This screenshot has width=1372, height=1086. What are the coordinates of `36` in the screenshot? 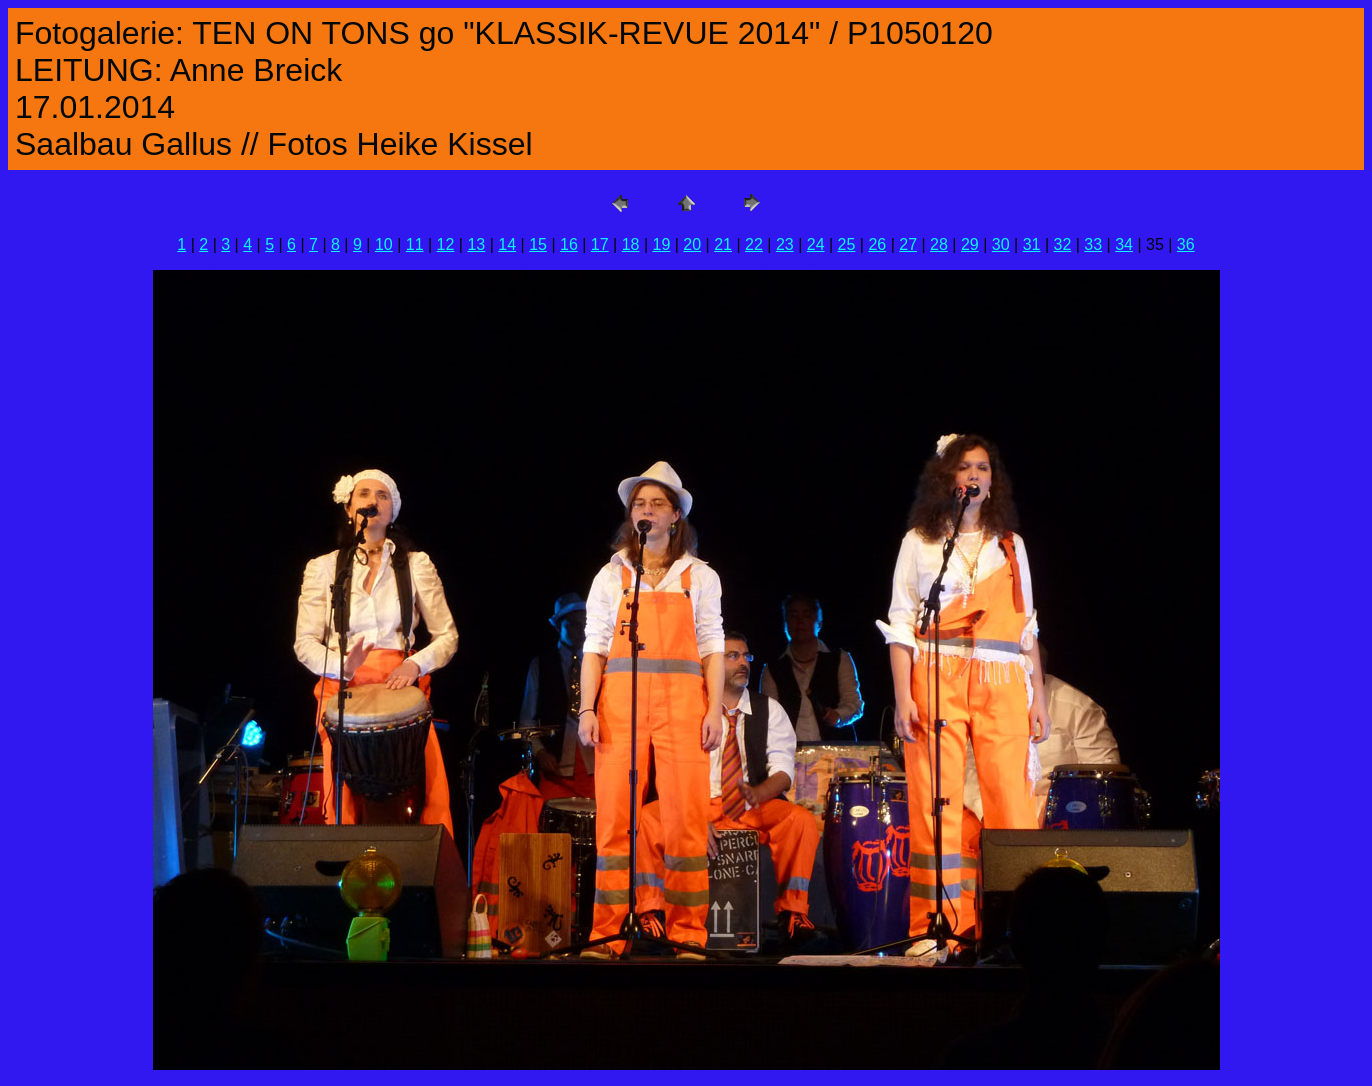 It's located at (1186, 244).